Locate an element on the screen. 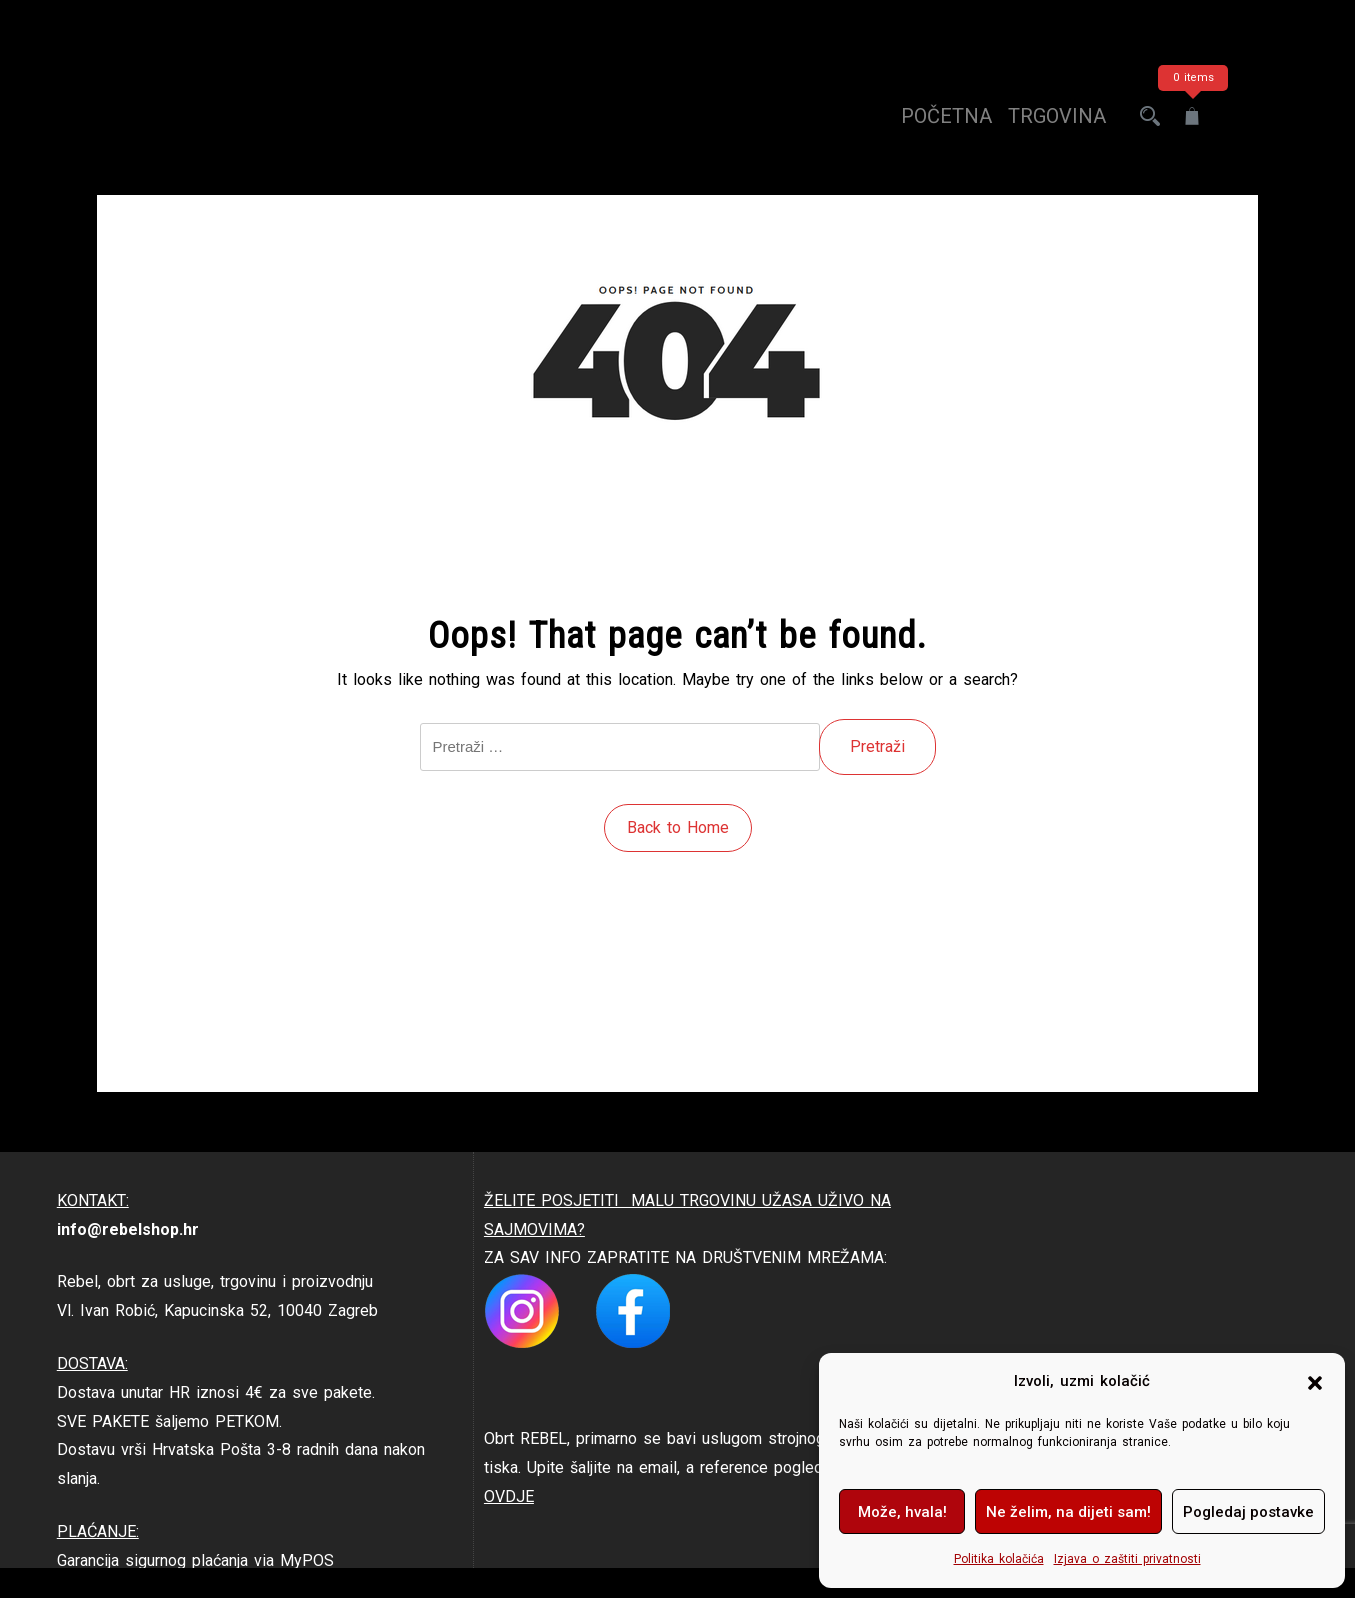 The image size is (1355, 1598). Ne želim, na dijeti sam! is located at coordinates (1068, 1512).